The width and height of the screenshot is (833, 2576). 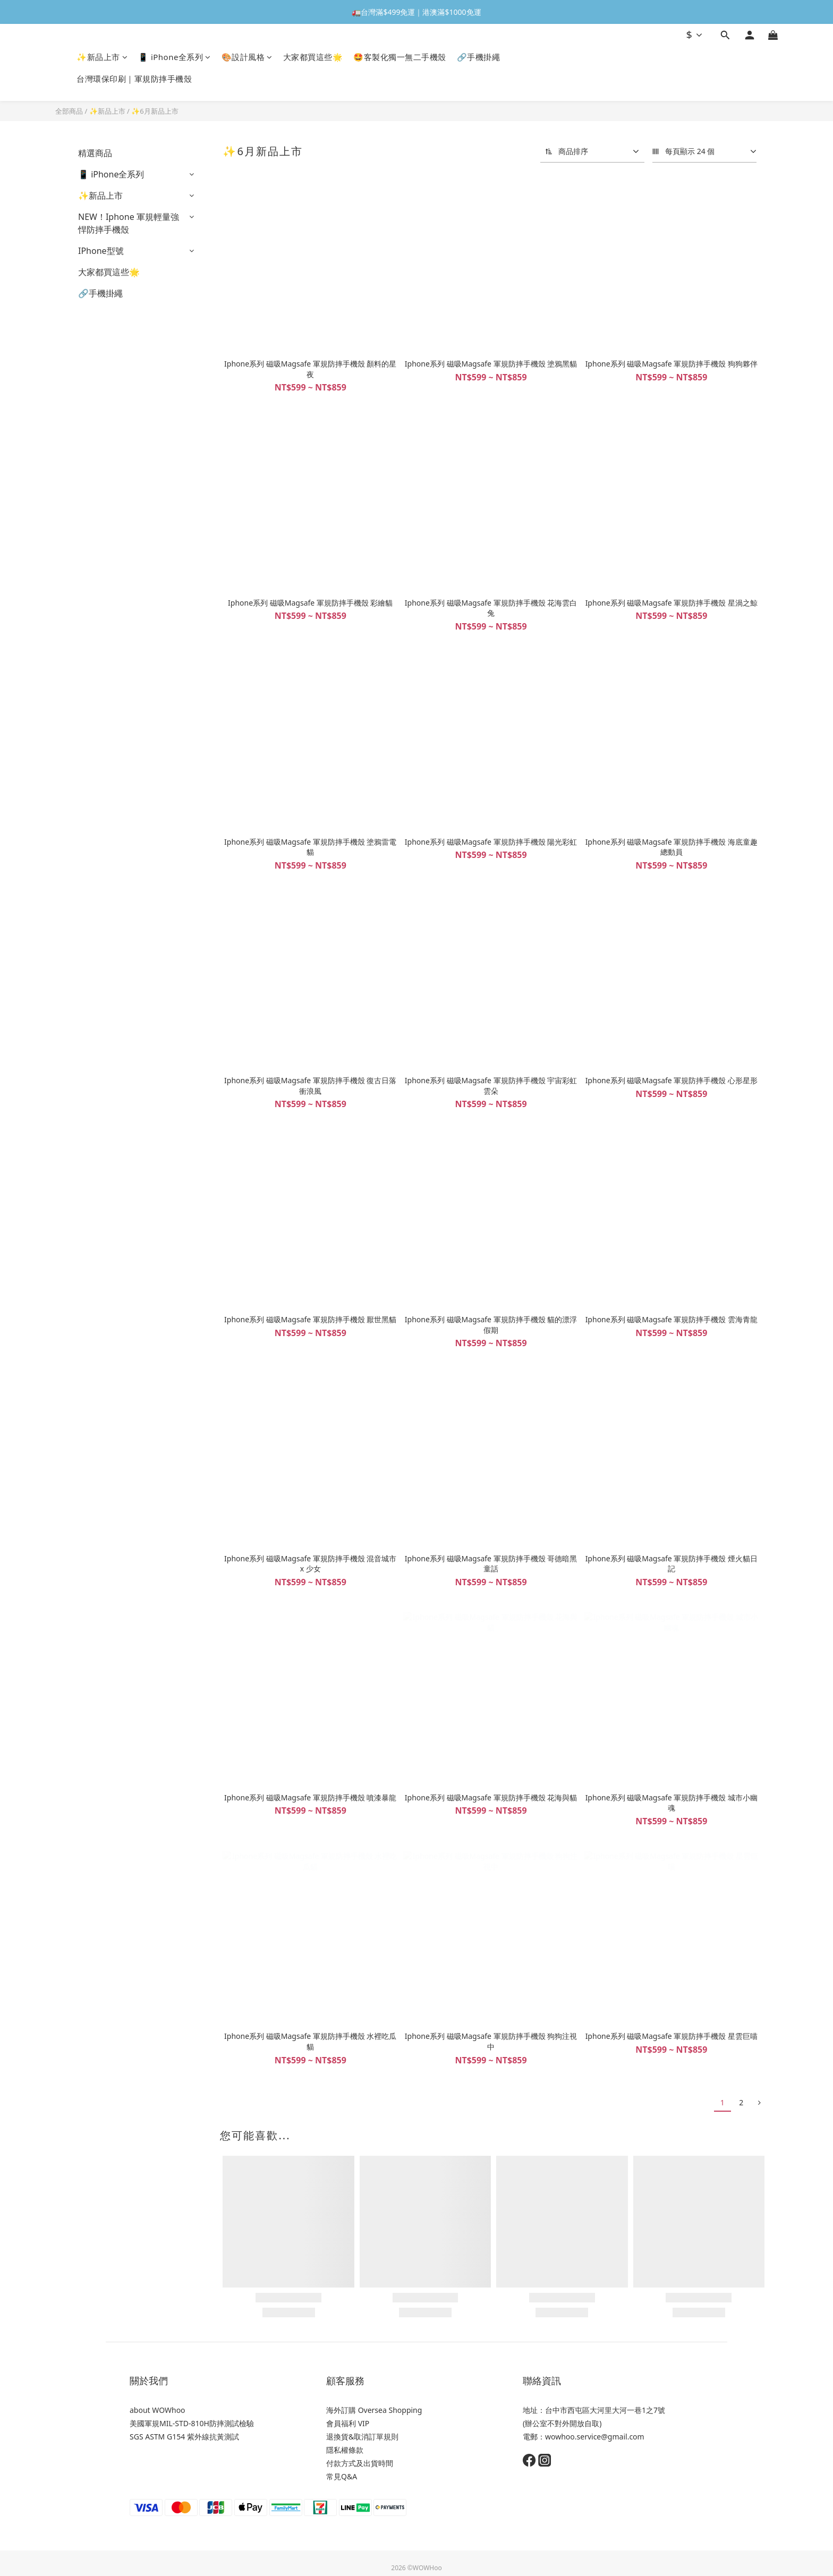 I want to click on 🎨設計風格, so click(x=247, y=57).